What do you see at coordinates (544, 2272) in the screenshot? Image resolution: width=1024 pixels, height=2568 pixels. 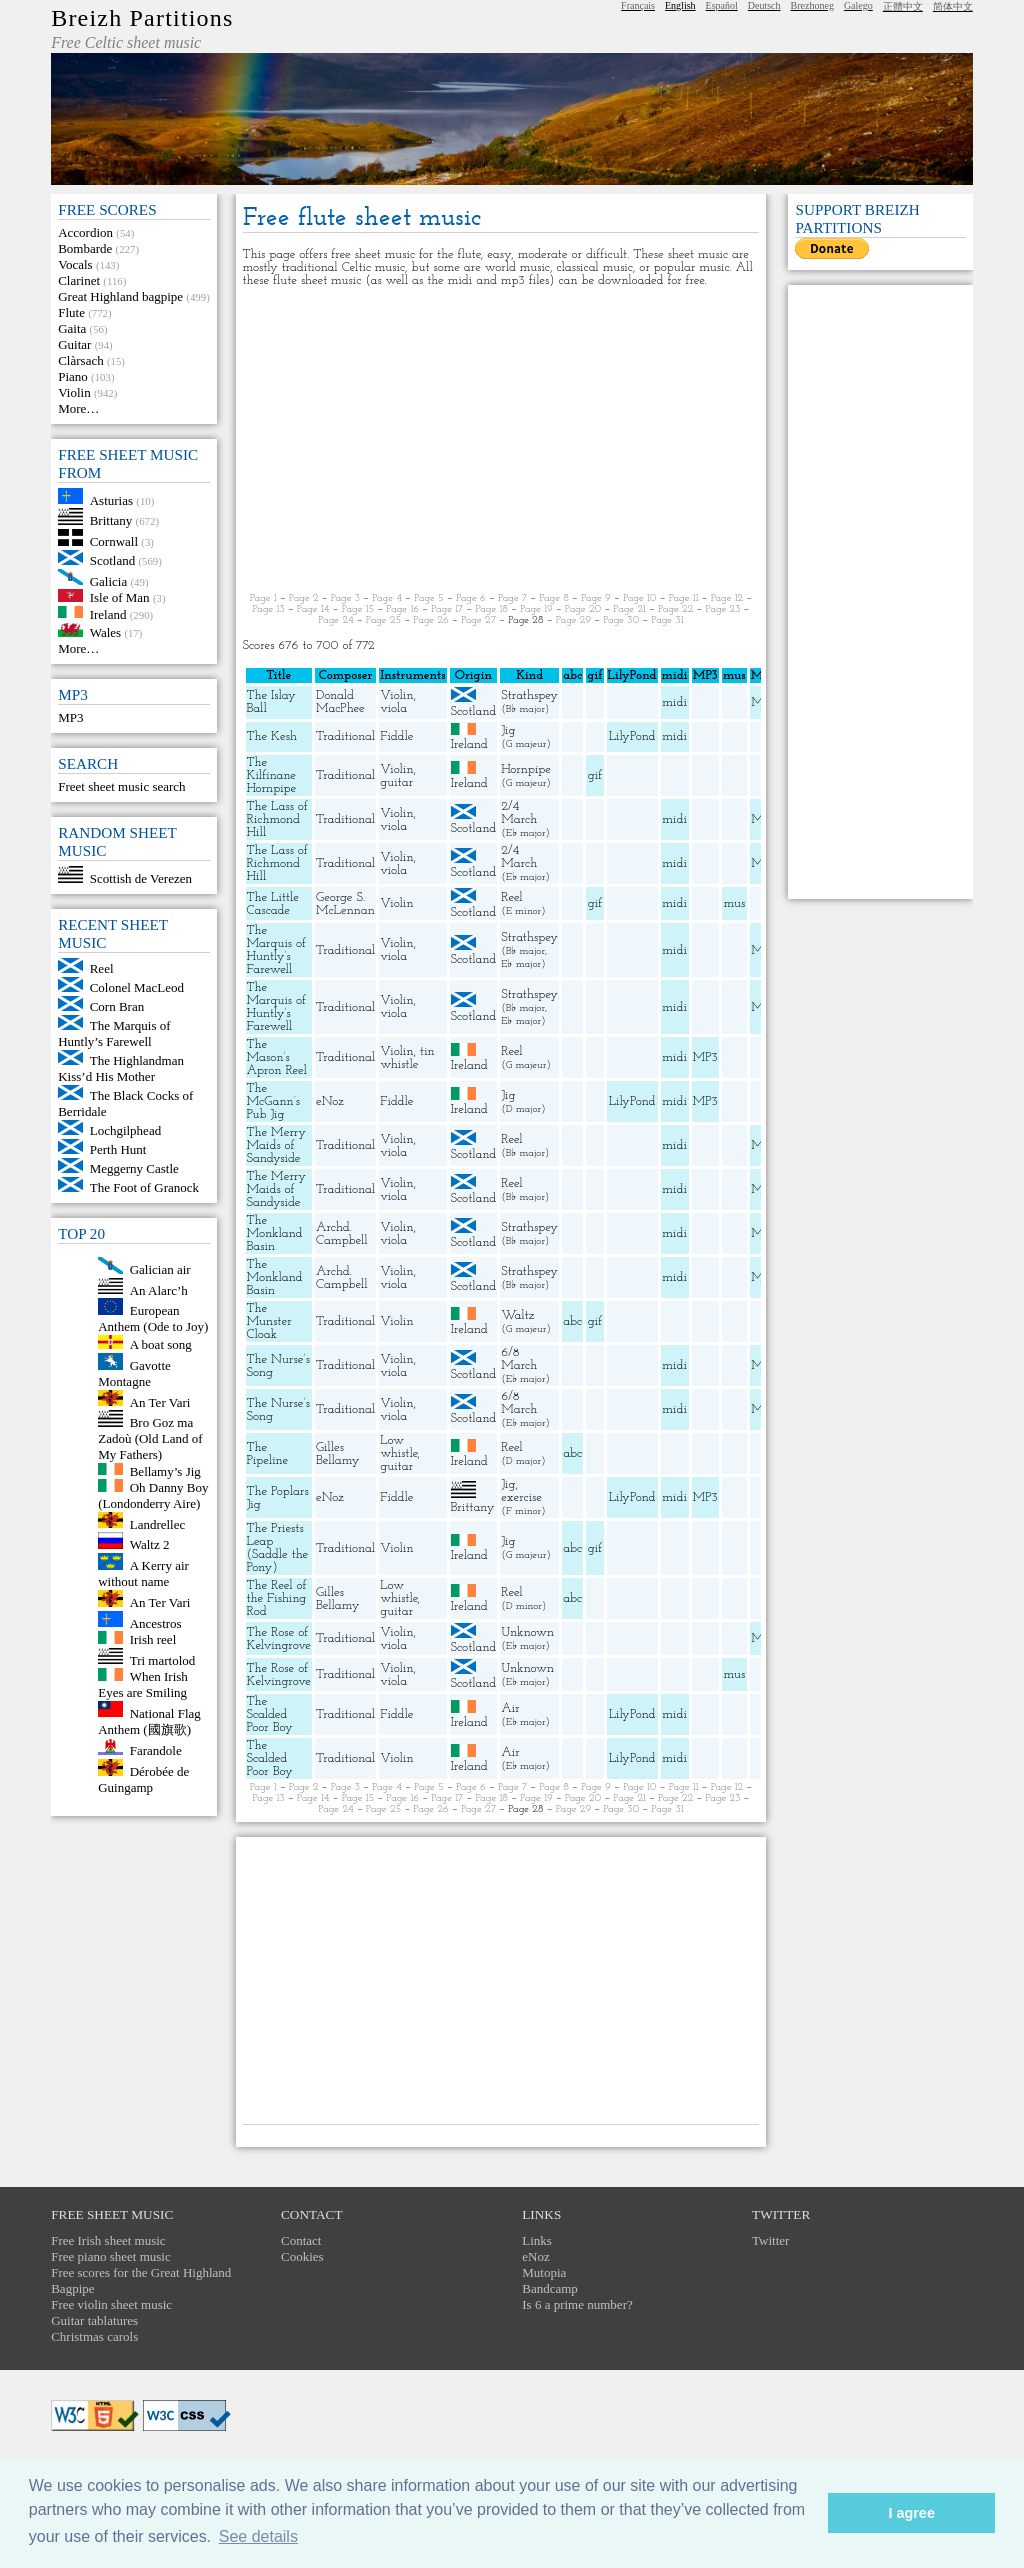 I see `Mutopia` at bounding box center [544, 2272].